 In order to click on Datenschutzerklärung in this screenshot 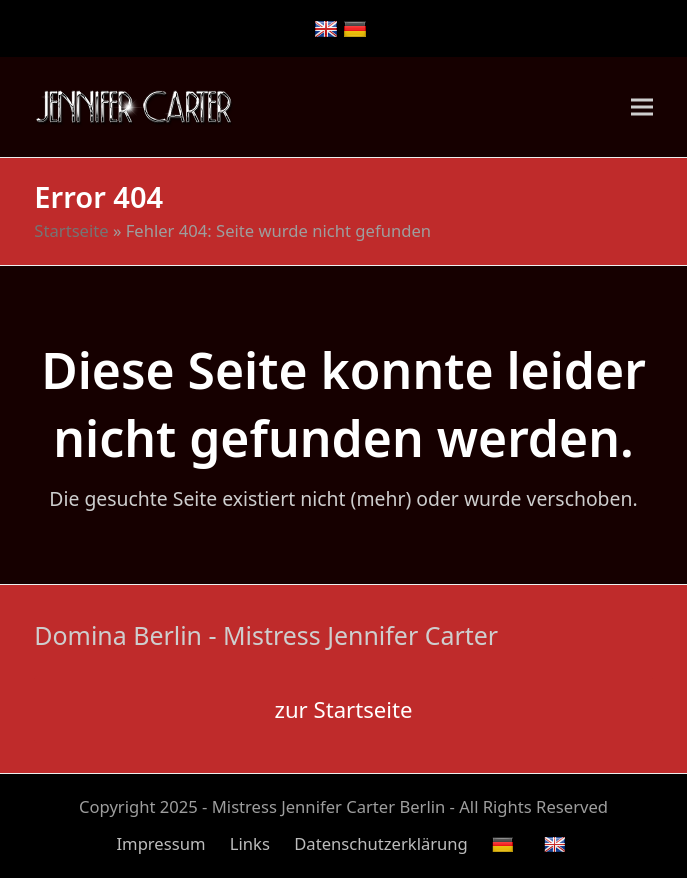, I will do `click(381, 843)`.